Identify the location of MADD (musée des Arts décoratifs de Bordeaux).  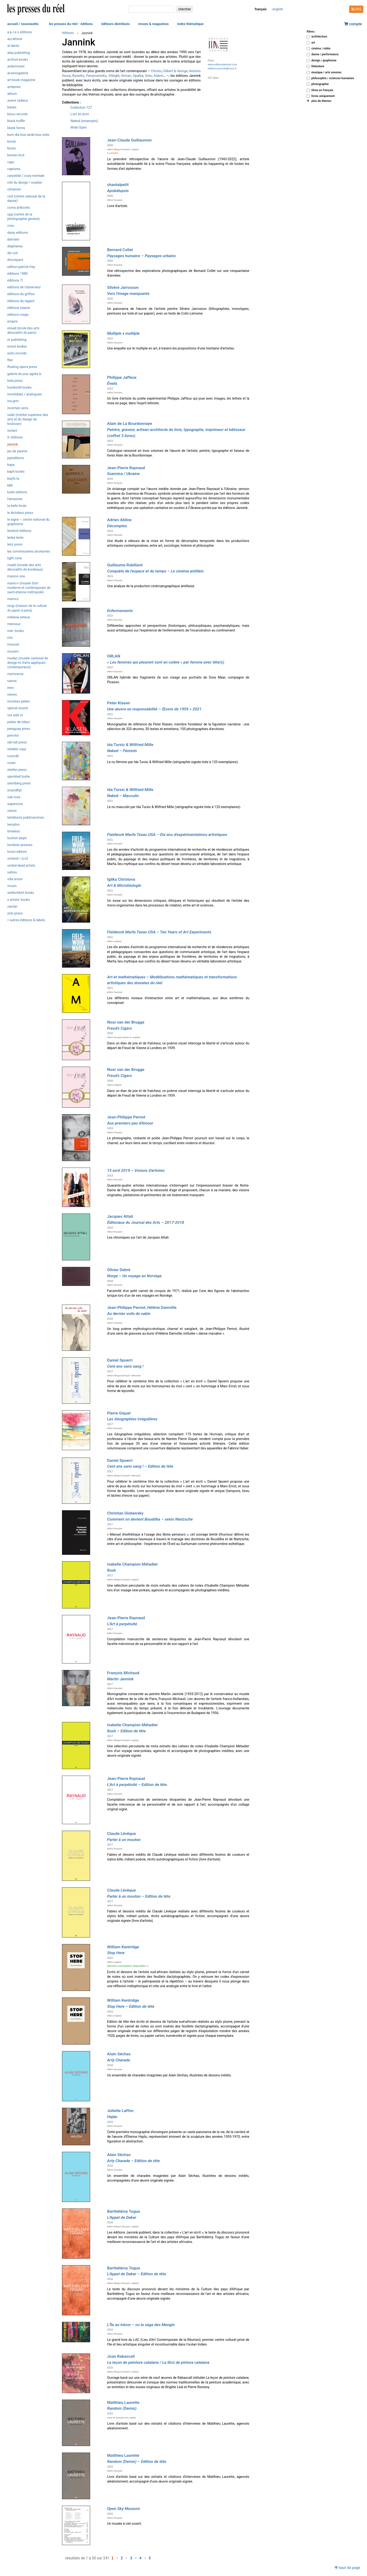
(25, 567).